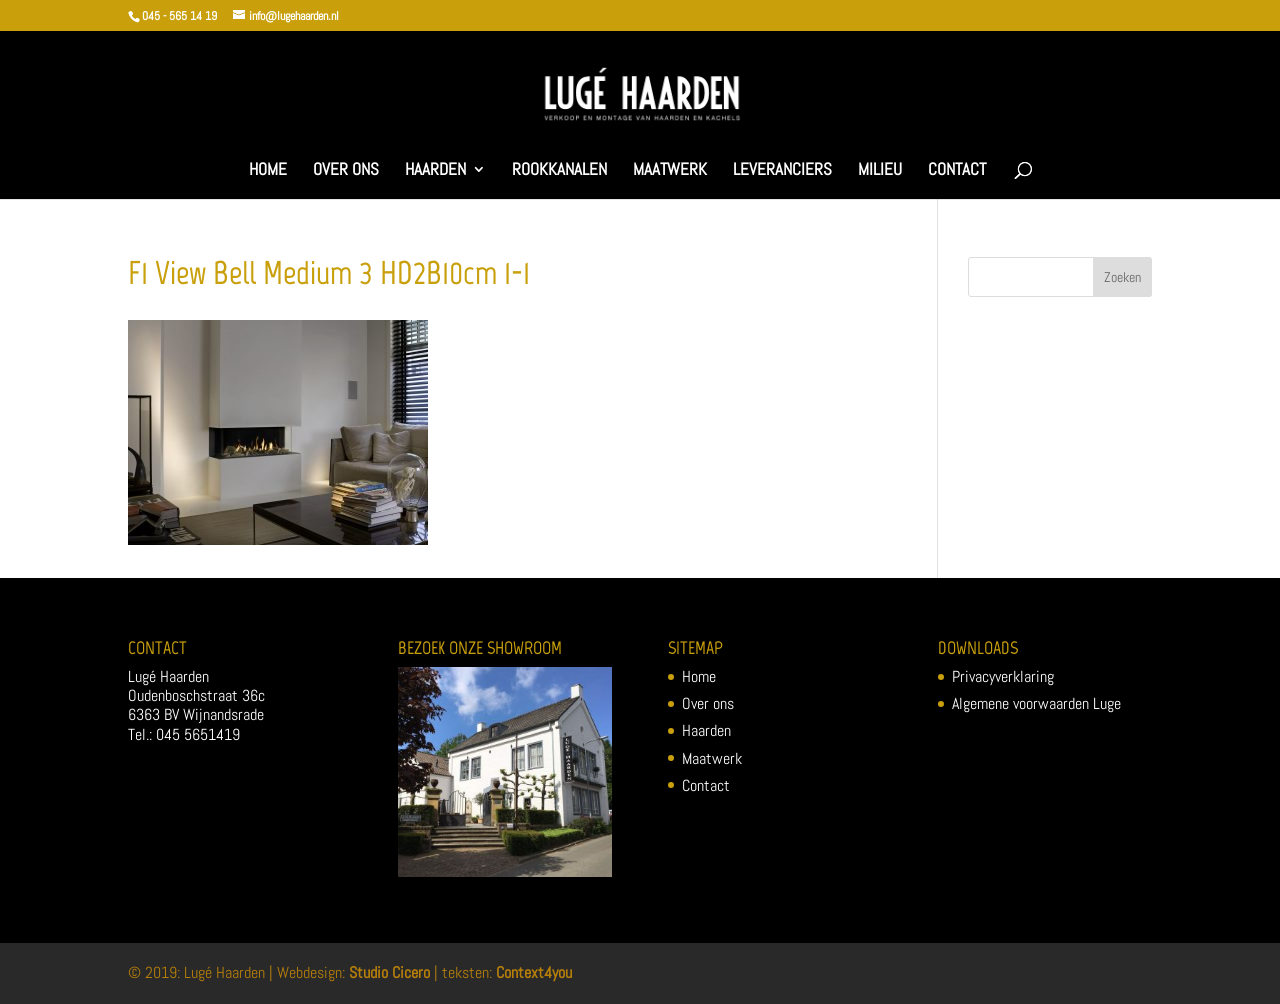 The width and height of the screenshot is (1280, 1004). I want to click on Milieu, so click(880, 171).